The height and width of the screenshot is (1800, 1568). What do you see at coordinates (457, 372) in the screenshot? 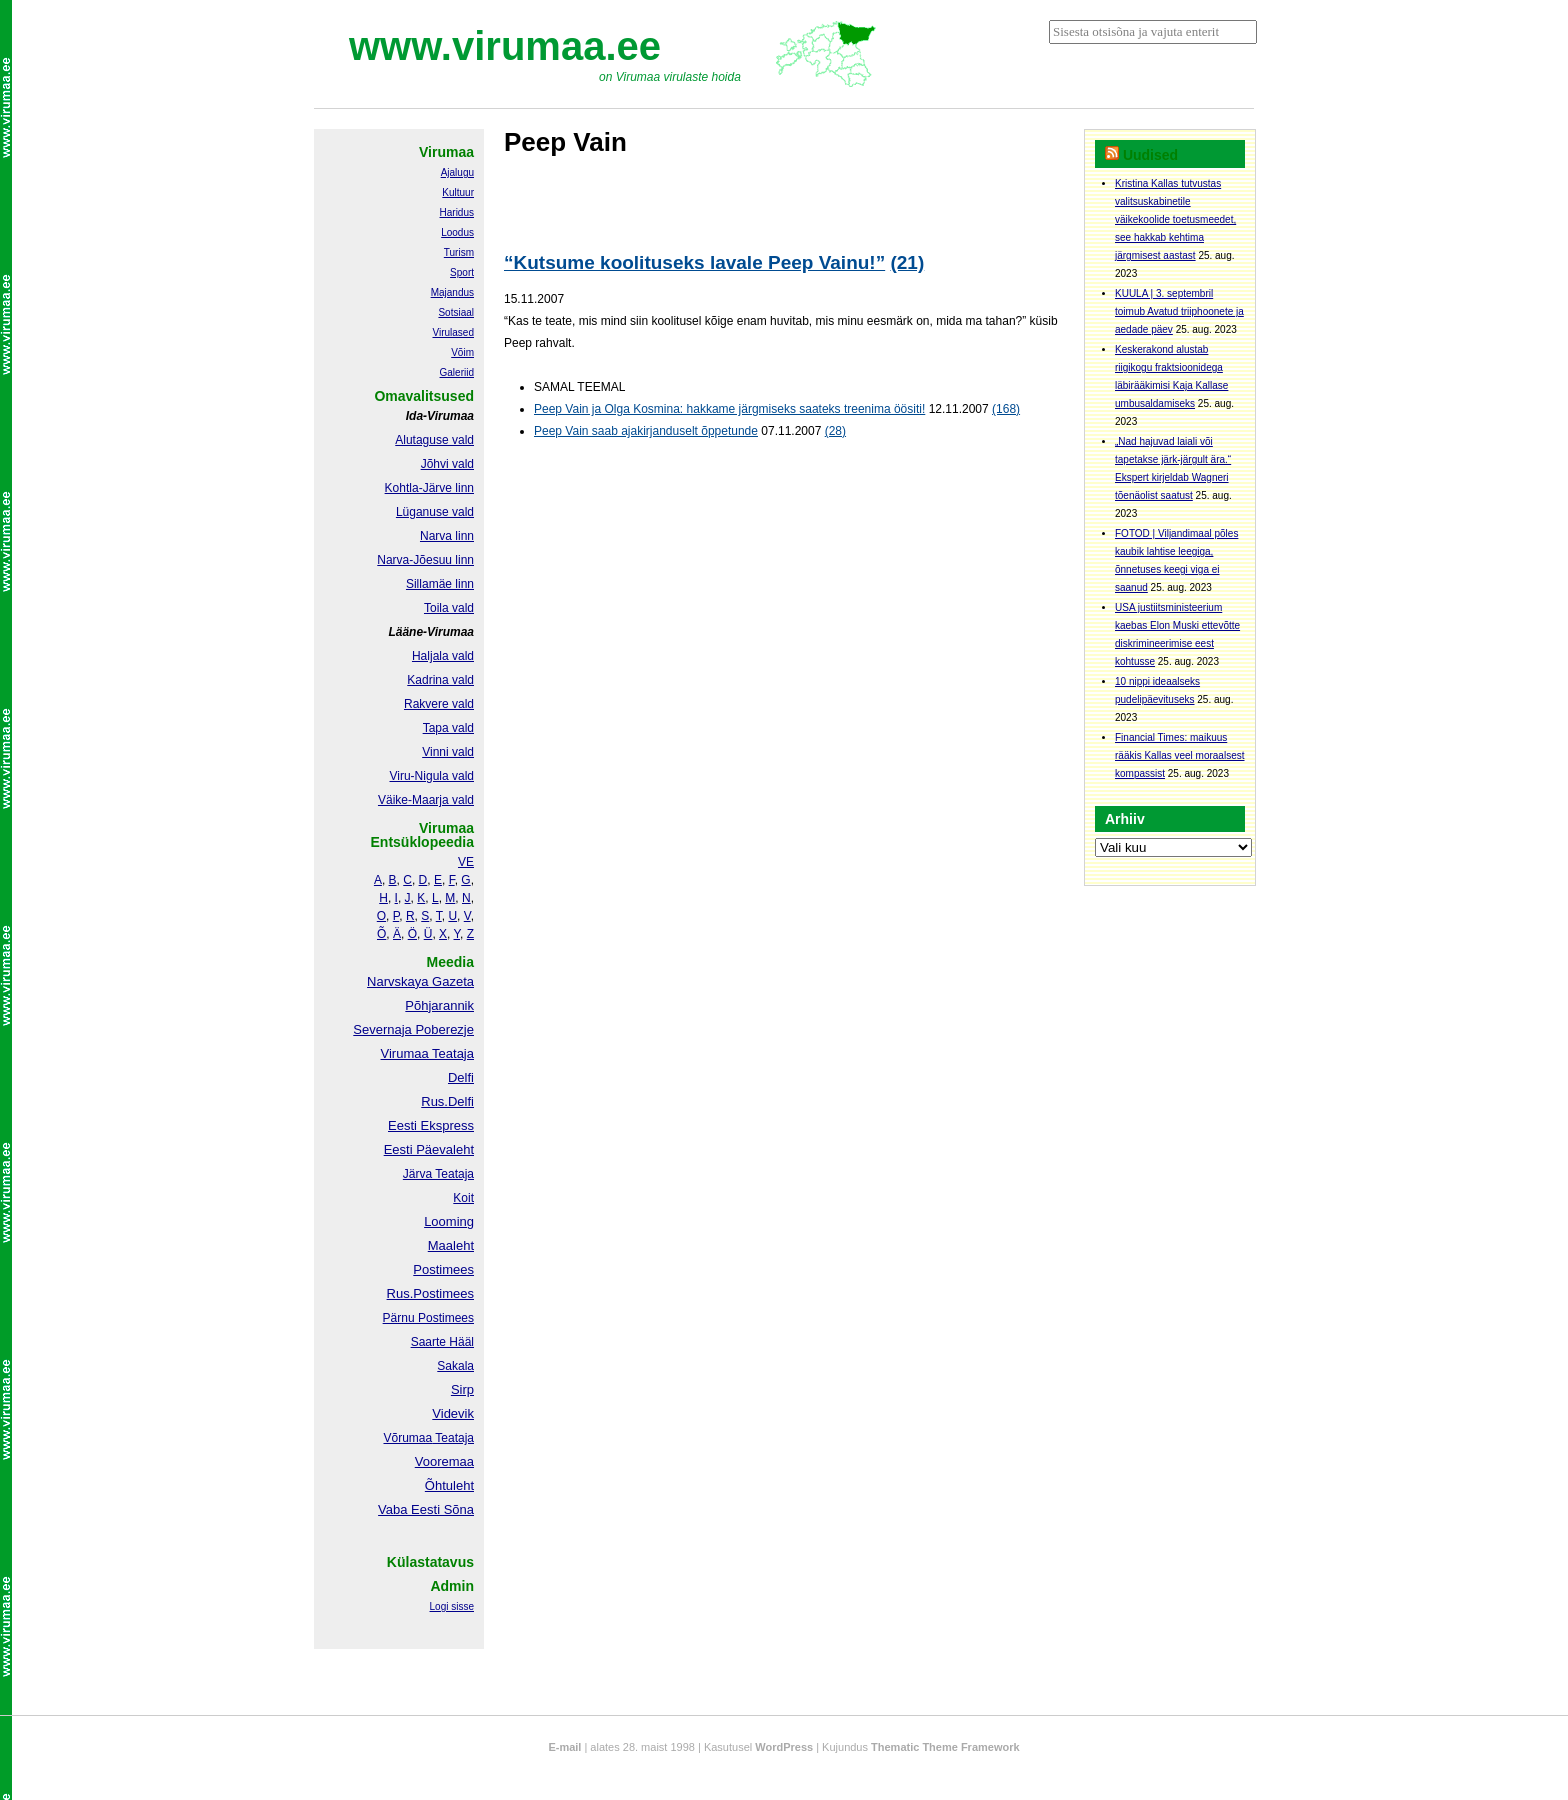
I see `Galeriid` at bounding box center [457, 372].